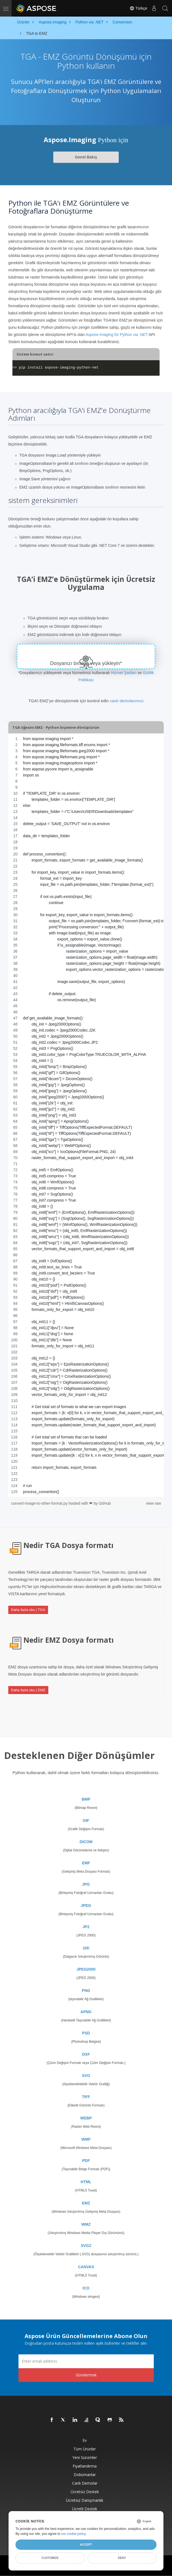  I want to click on Türkçe, so click(138, 8).